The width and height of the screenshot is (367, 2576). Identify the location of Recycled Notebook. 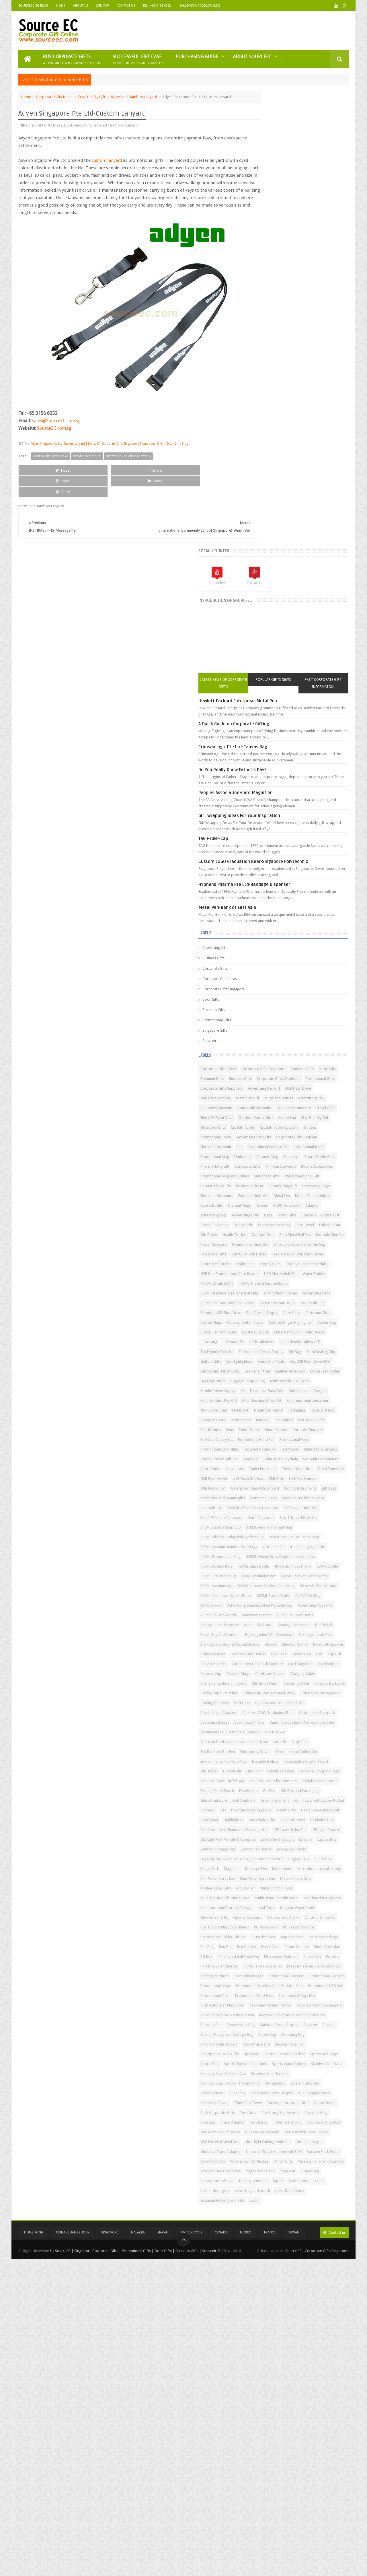
(311, 1251).